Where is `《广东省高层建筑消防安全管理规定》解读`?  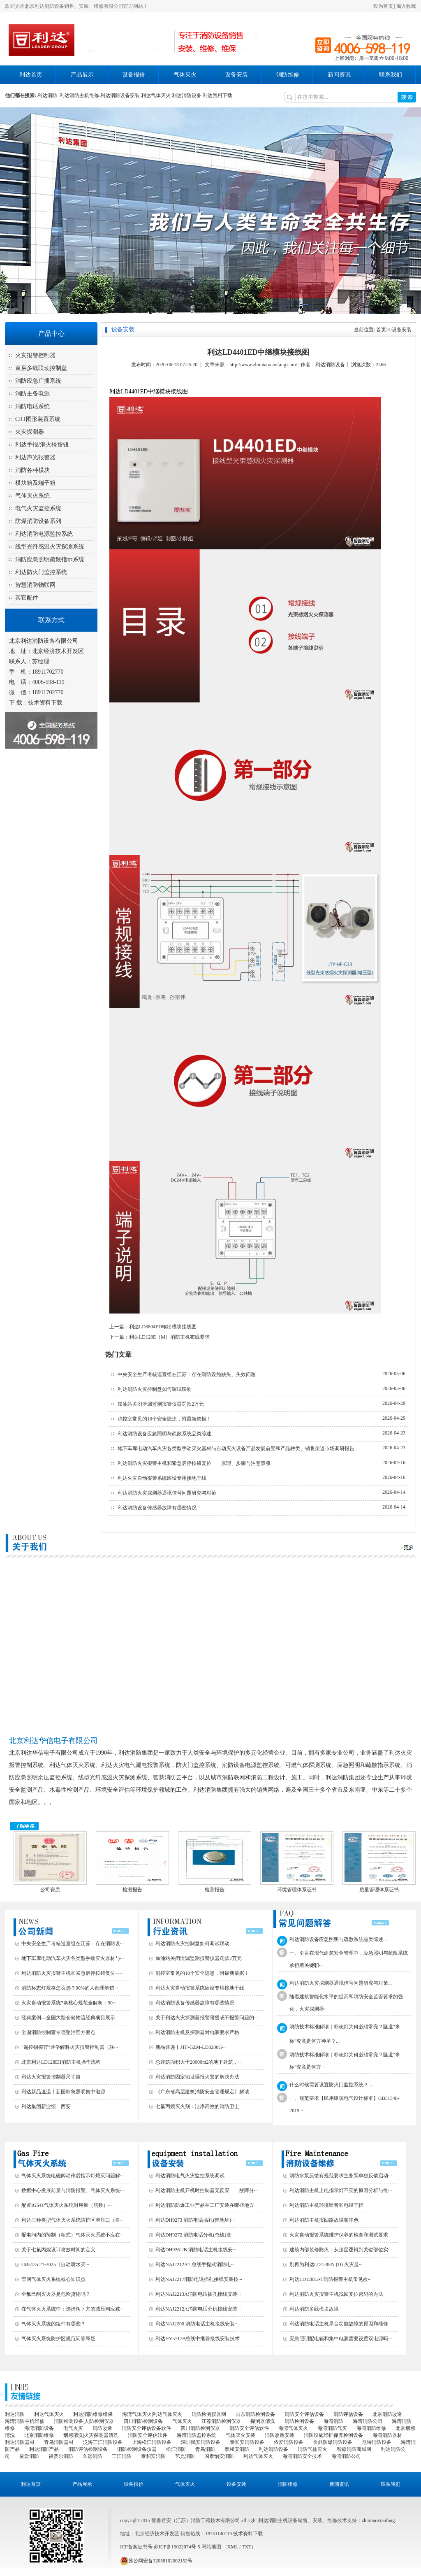
《广东省高层建筑消防安全管理规定》解读 is located at coordinates (202, 2092).